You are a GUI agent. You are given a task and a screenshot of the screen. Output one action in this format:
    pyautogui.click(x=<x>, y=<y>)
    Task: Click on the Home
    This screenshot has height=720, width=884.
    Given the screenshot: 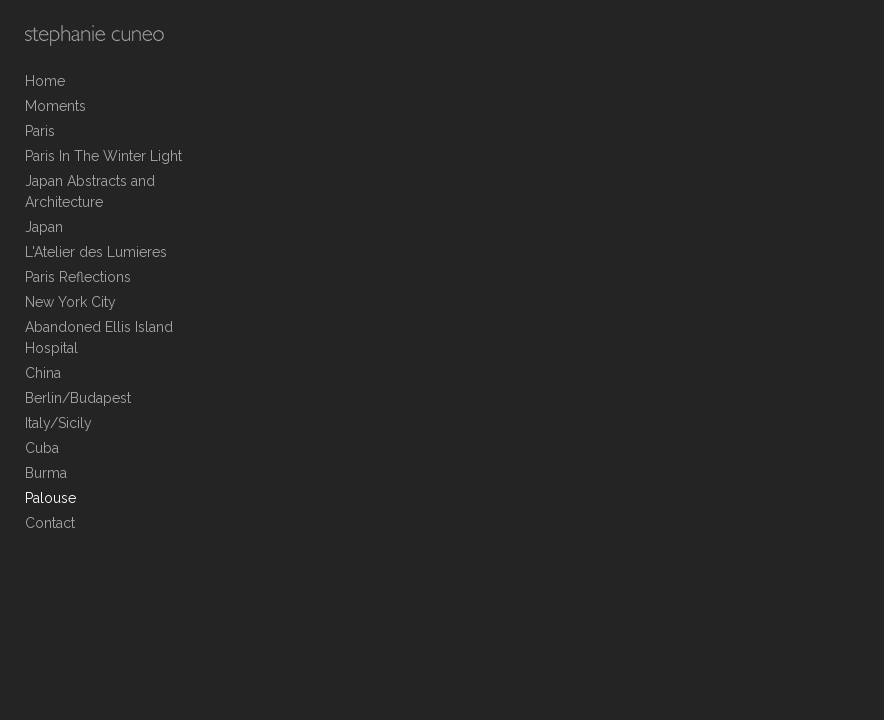 What is the action you would take?
    pyautogui.click(x=45, y=81)
    